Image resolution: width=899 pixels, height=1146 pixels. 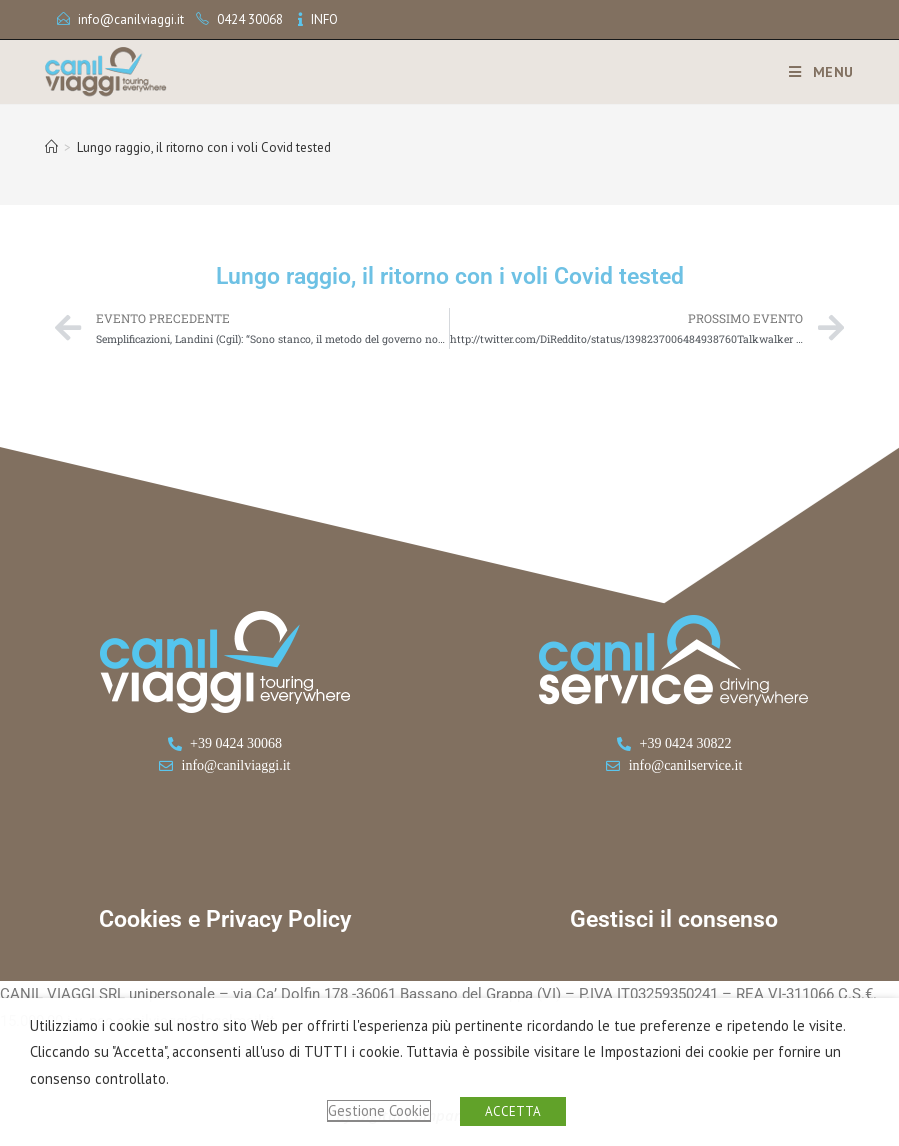 What do you see at coordinates (513, 1111) in the screenshot?
I see `ACCETTA [button]` at bounding box center [513, 1111].